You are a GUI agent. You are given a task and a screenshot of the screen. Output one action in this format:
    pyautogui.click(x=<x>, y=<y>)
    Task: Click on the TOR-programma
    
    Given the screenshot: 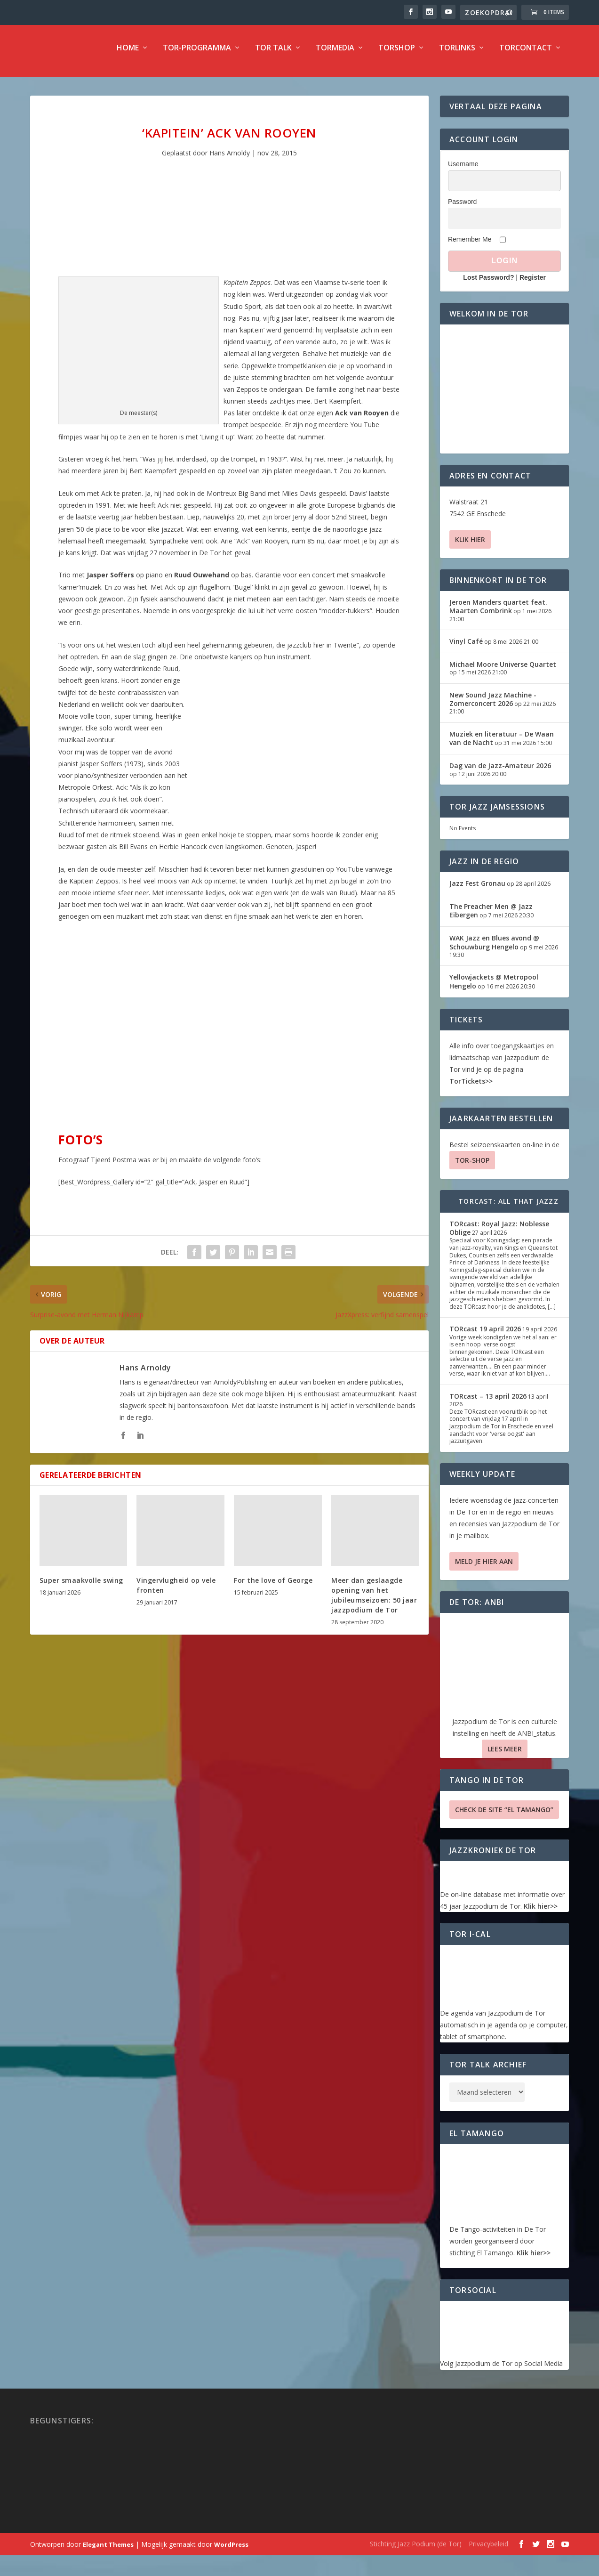 What is the action you would take?
    pyautogui.click(x=197, y=54)
    